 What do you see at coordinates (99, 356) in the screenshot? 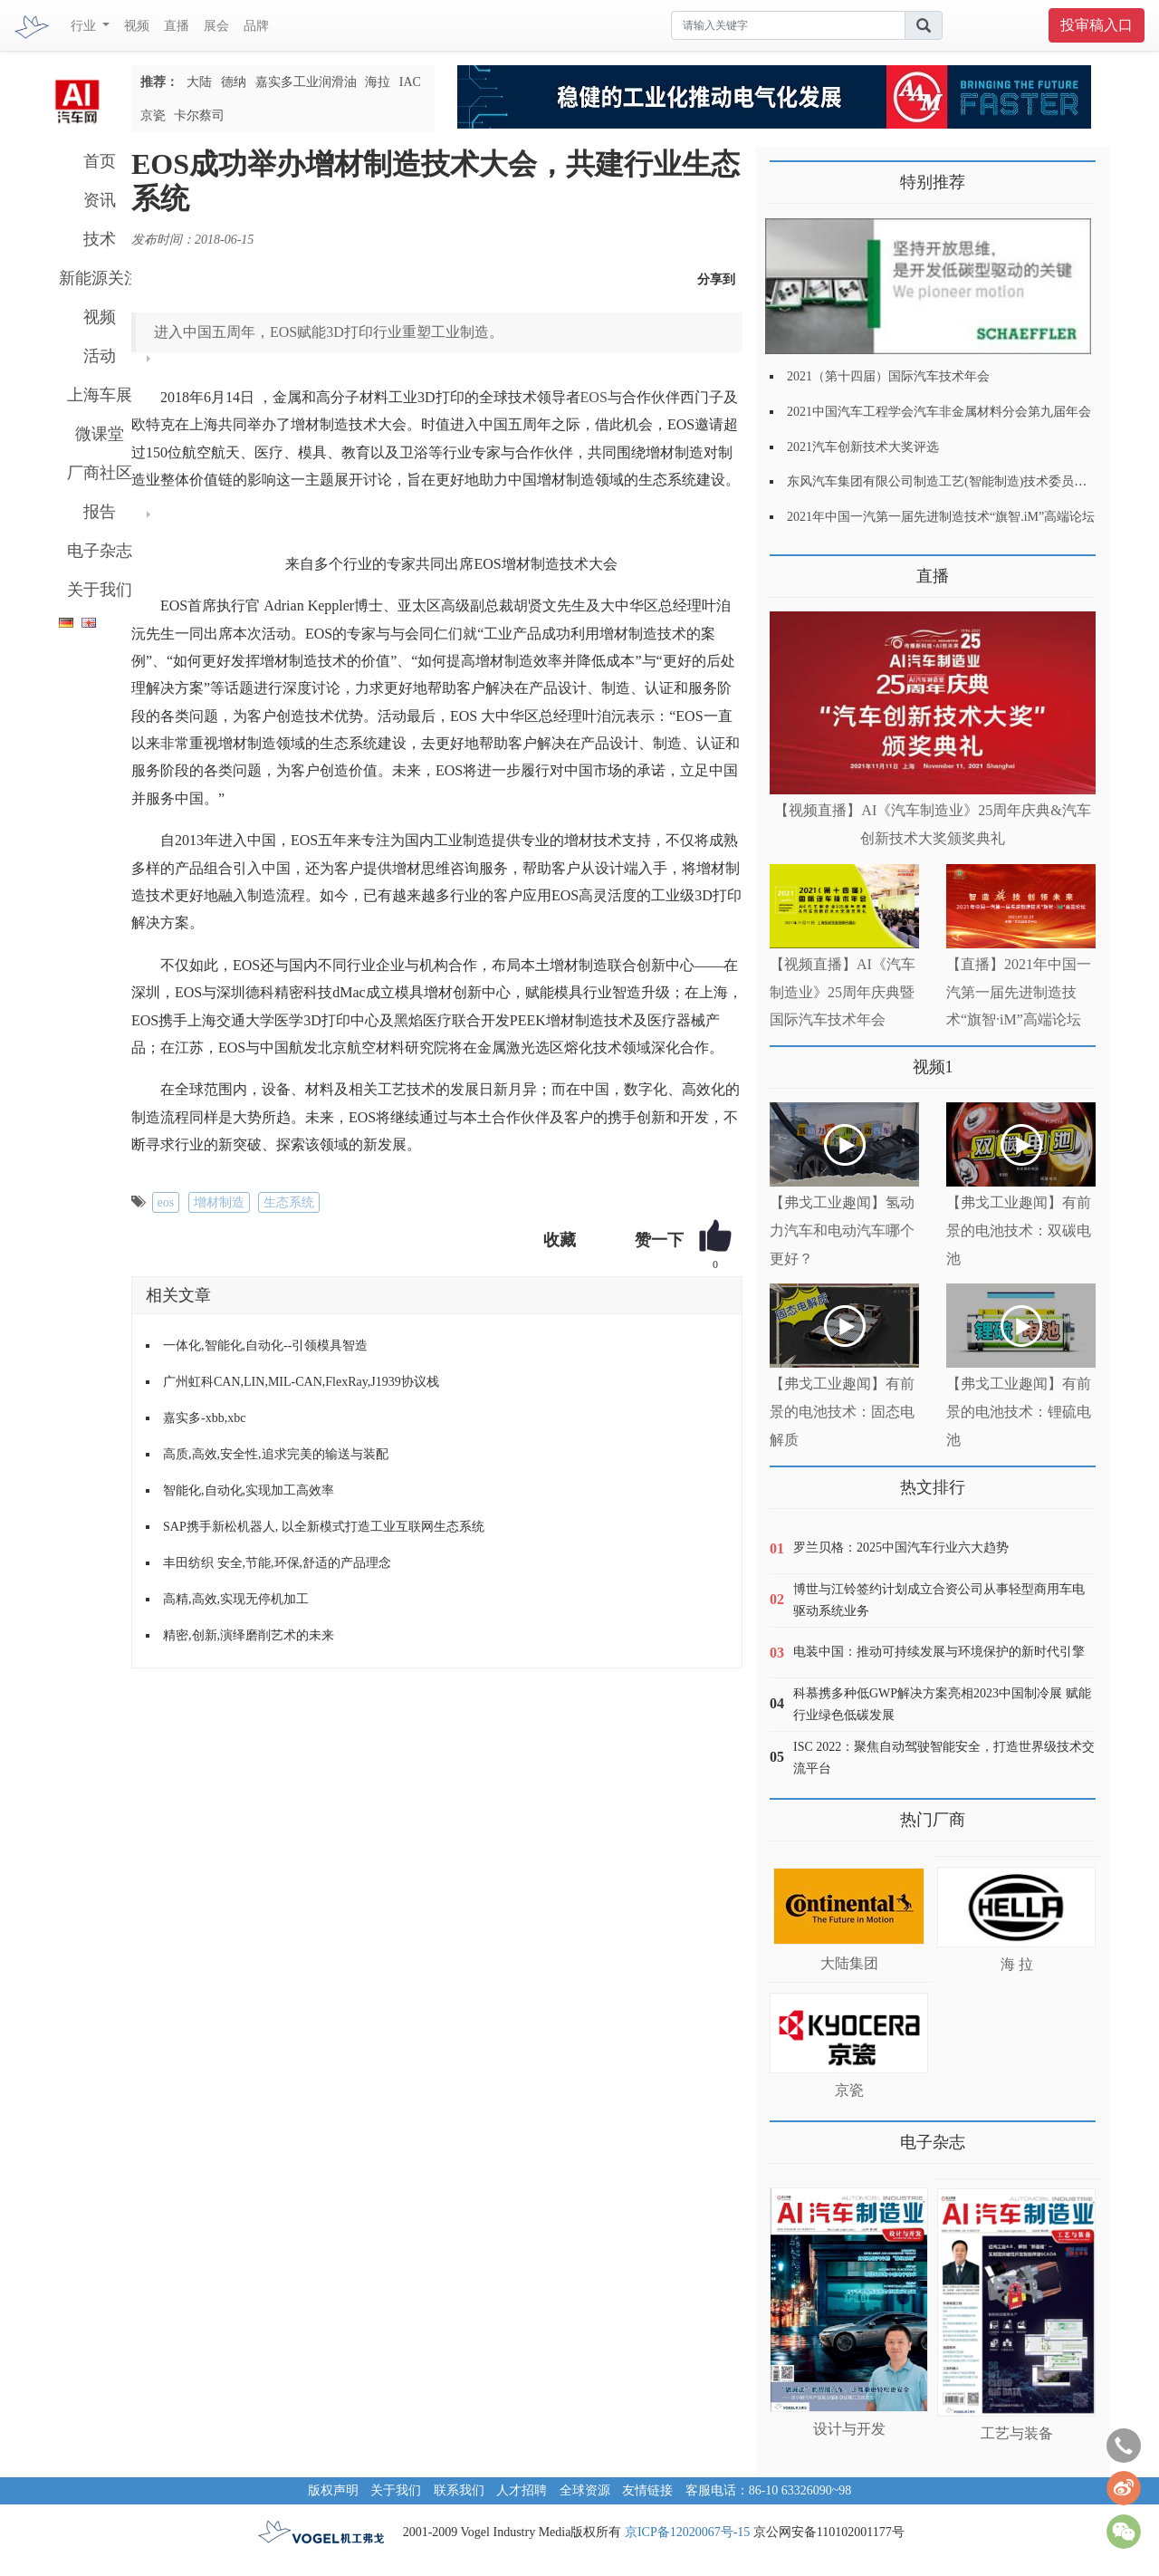
I see `活动` at bounding box center [99, 356].